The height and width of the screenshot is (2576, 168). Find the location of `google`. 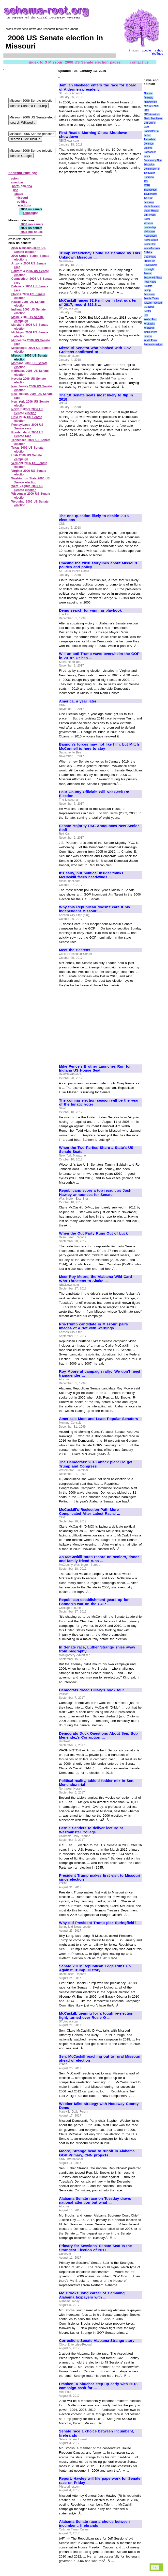

google is located at coordinates (146, 50).